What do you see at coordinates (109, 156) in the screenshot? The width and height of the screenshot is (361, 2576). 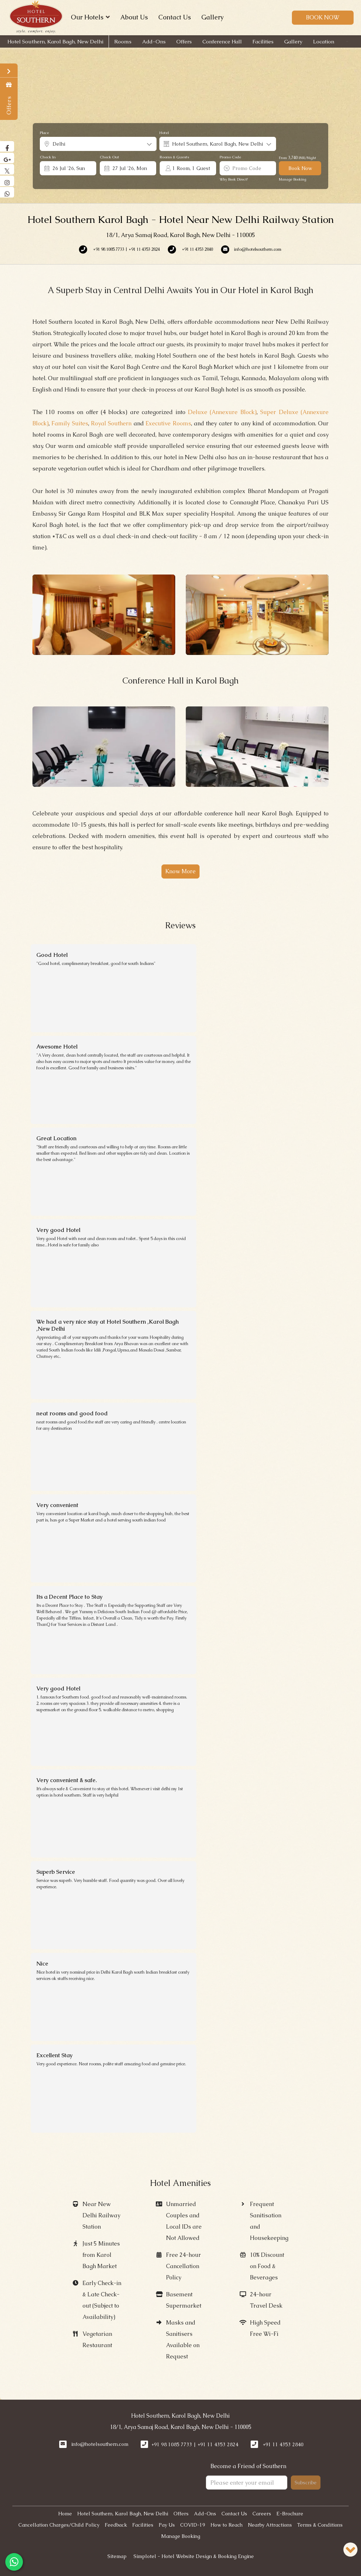 I see `Check Out` at bounding box center [109, 156].